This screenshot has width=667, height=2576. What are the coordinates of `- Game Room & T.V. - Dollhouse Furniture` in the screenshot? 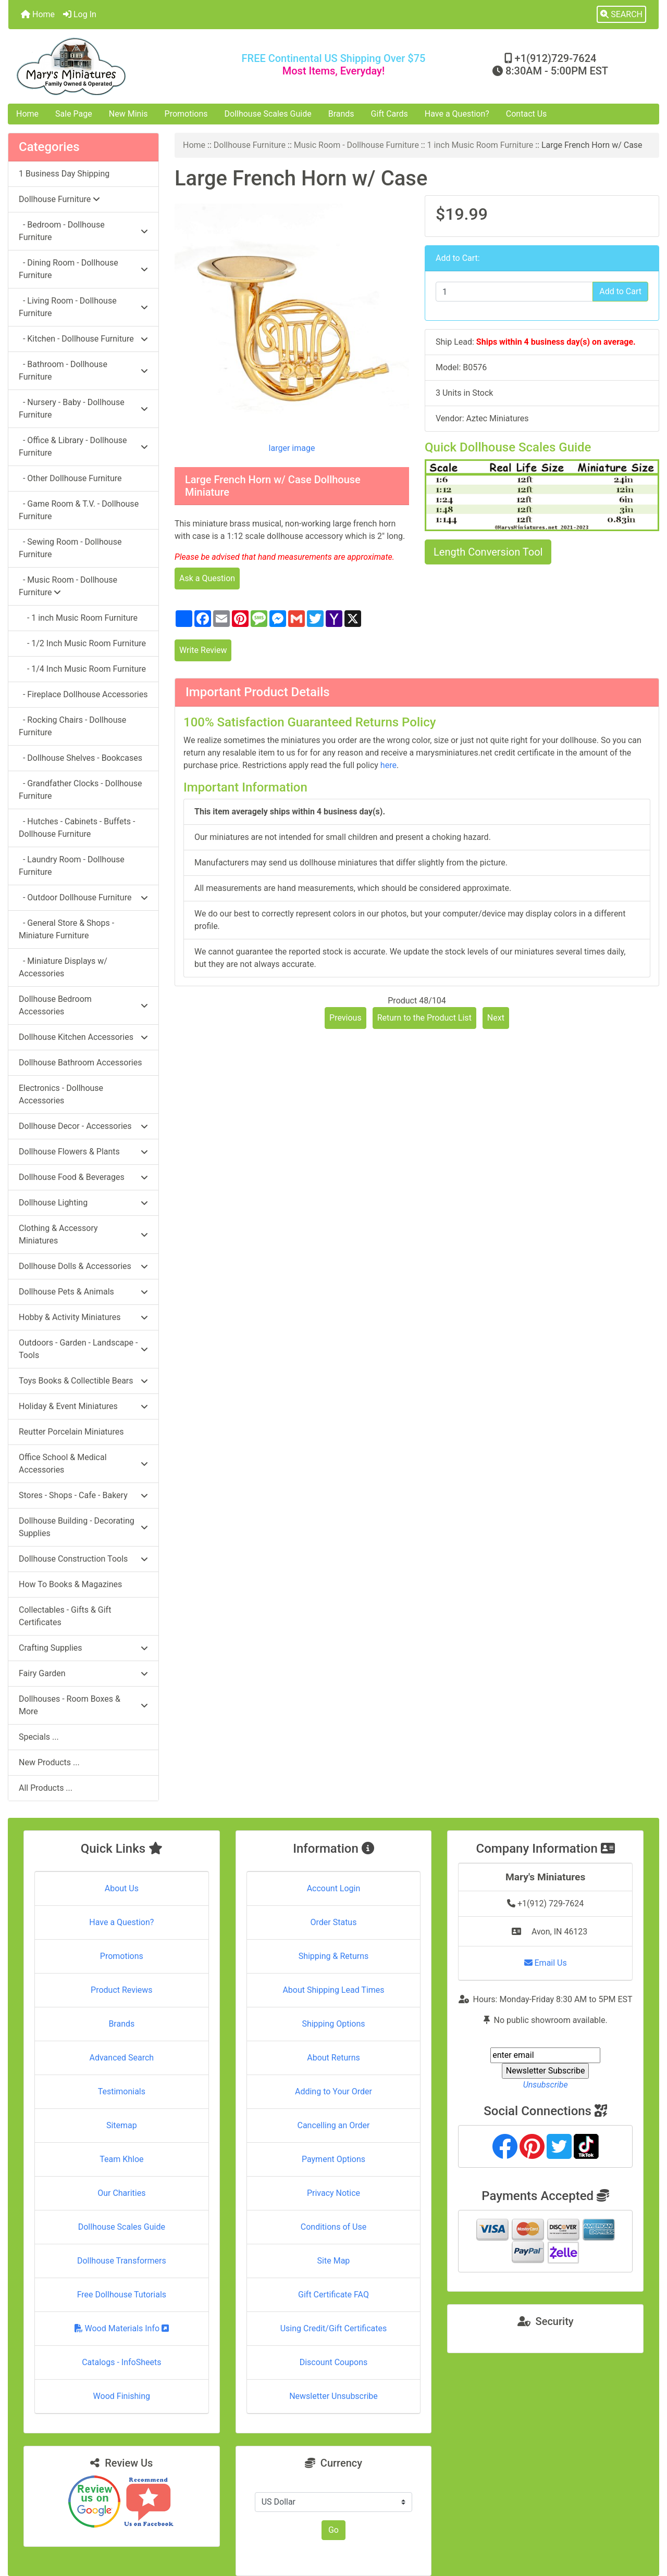 It's located at (79, 510).